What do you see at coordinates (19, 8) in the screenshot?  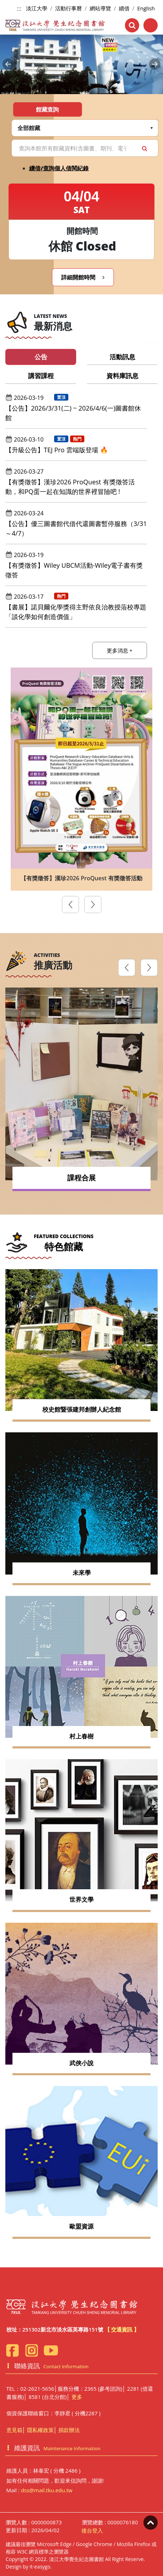 I see `:::` at bounding box center [19, 8].